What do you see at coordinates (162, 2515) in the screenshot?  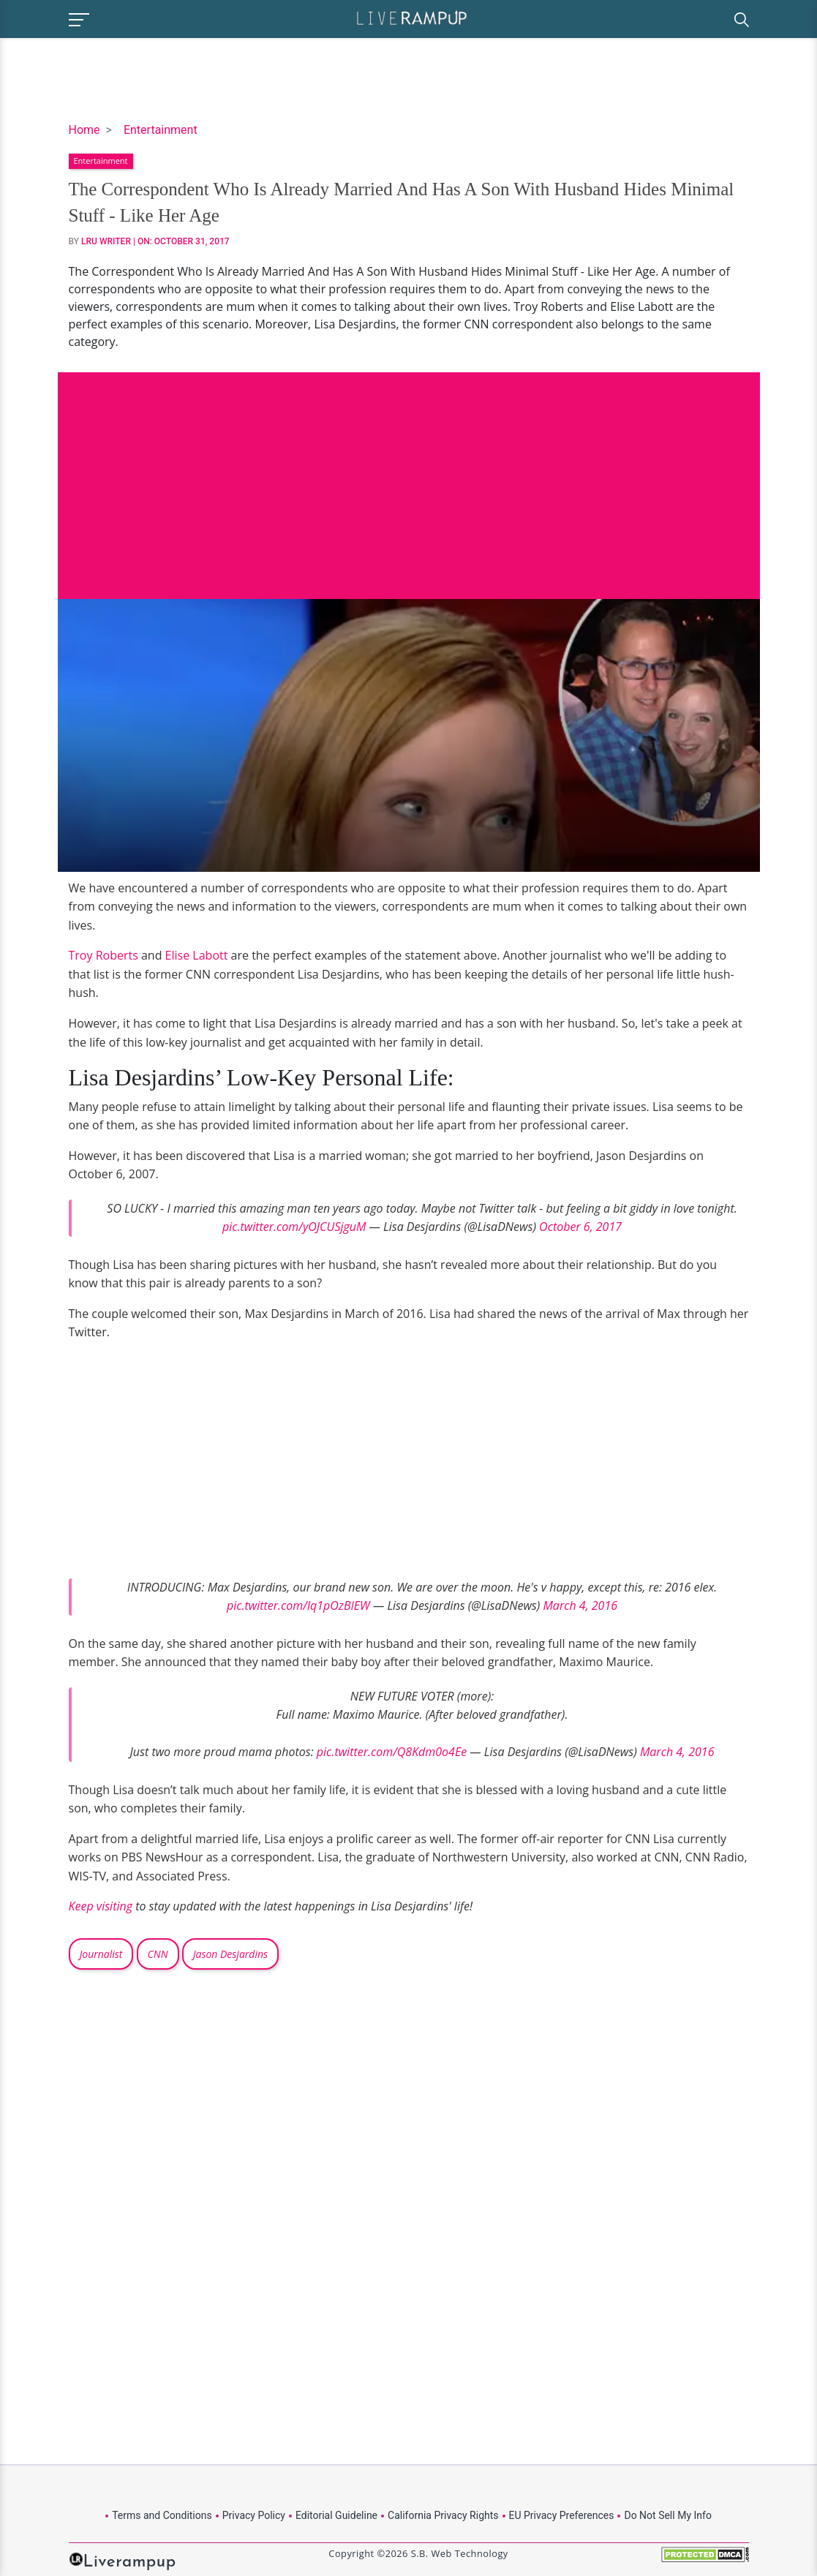 I see `Terms and Conditions` at bounding box center [162, 2515].